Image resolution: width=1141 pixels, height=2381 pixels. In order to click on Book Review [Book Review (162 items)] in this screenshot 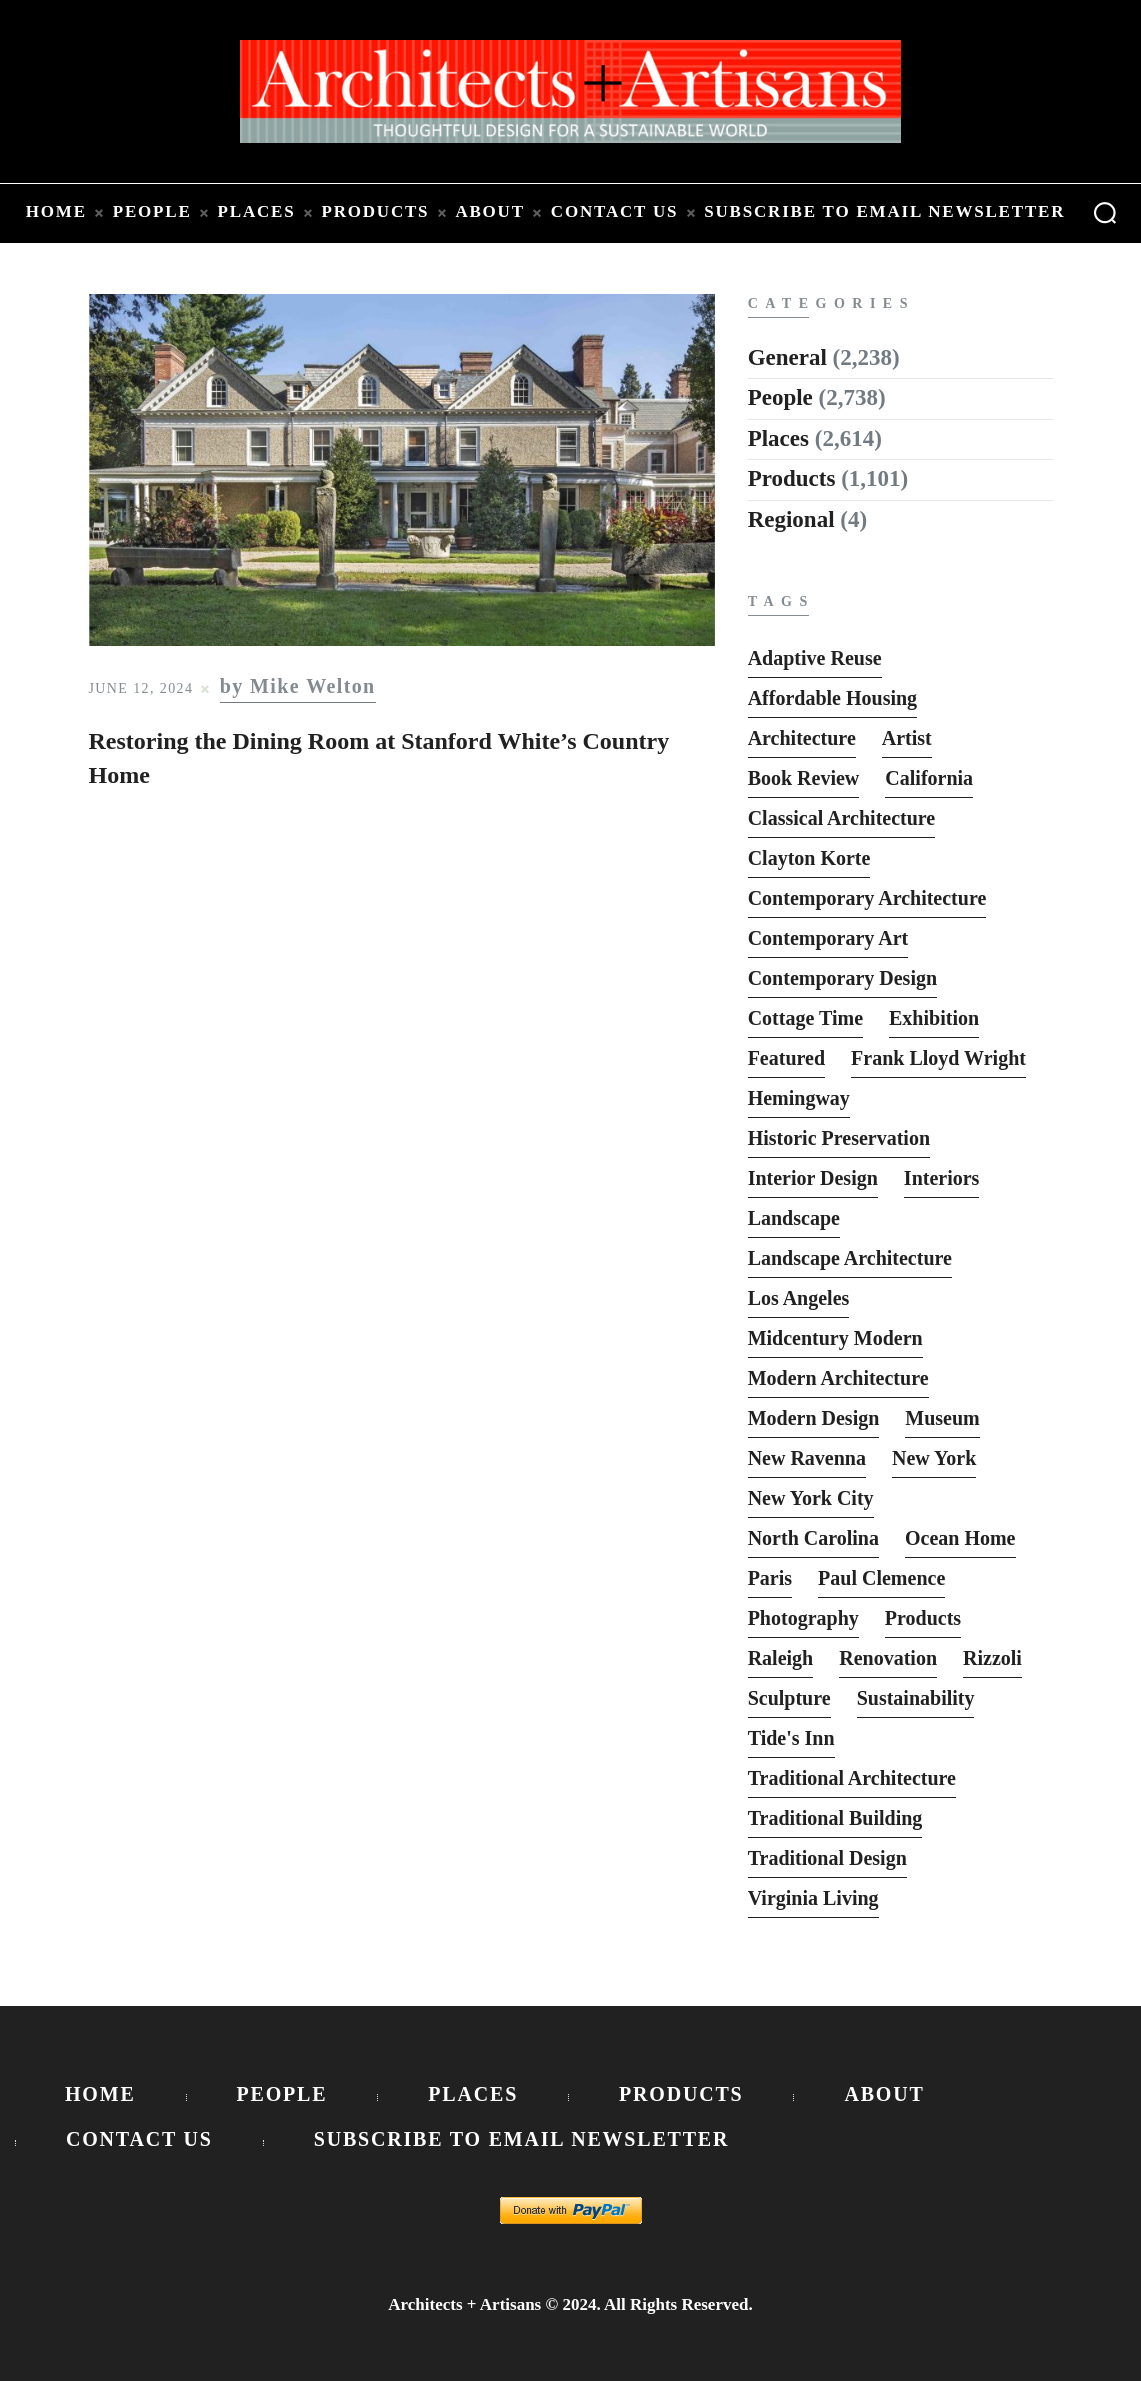, I will do `click(804, 778)`.